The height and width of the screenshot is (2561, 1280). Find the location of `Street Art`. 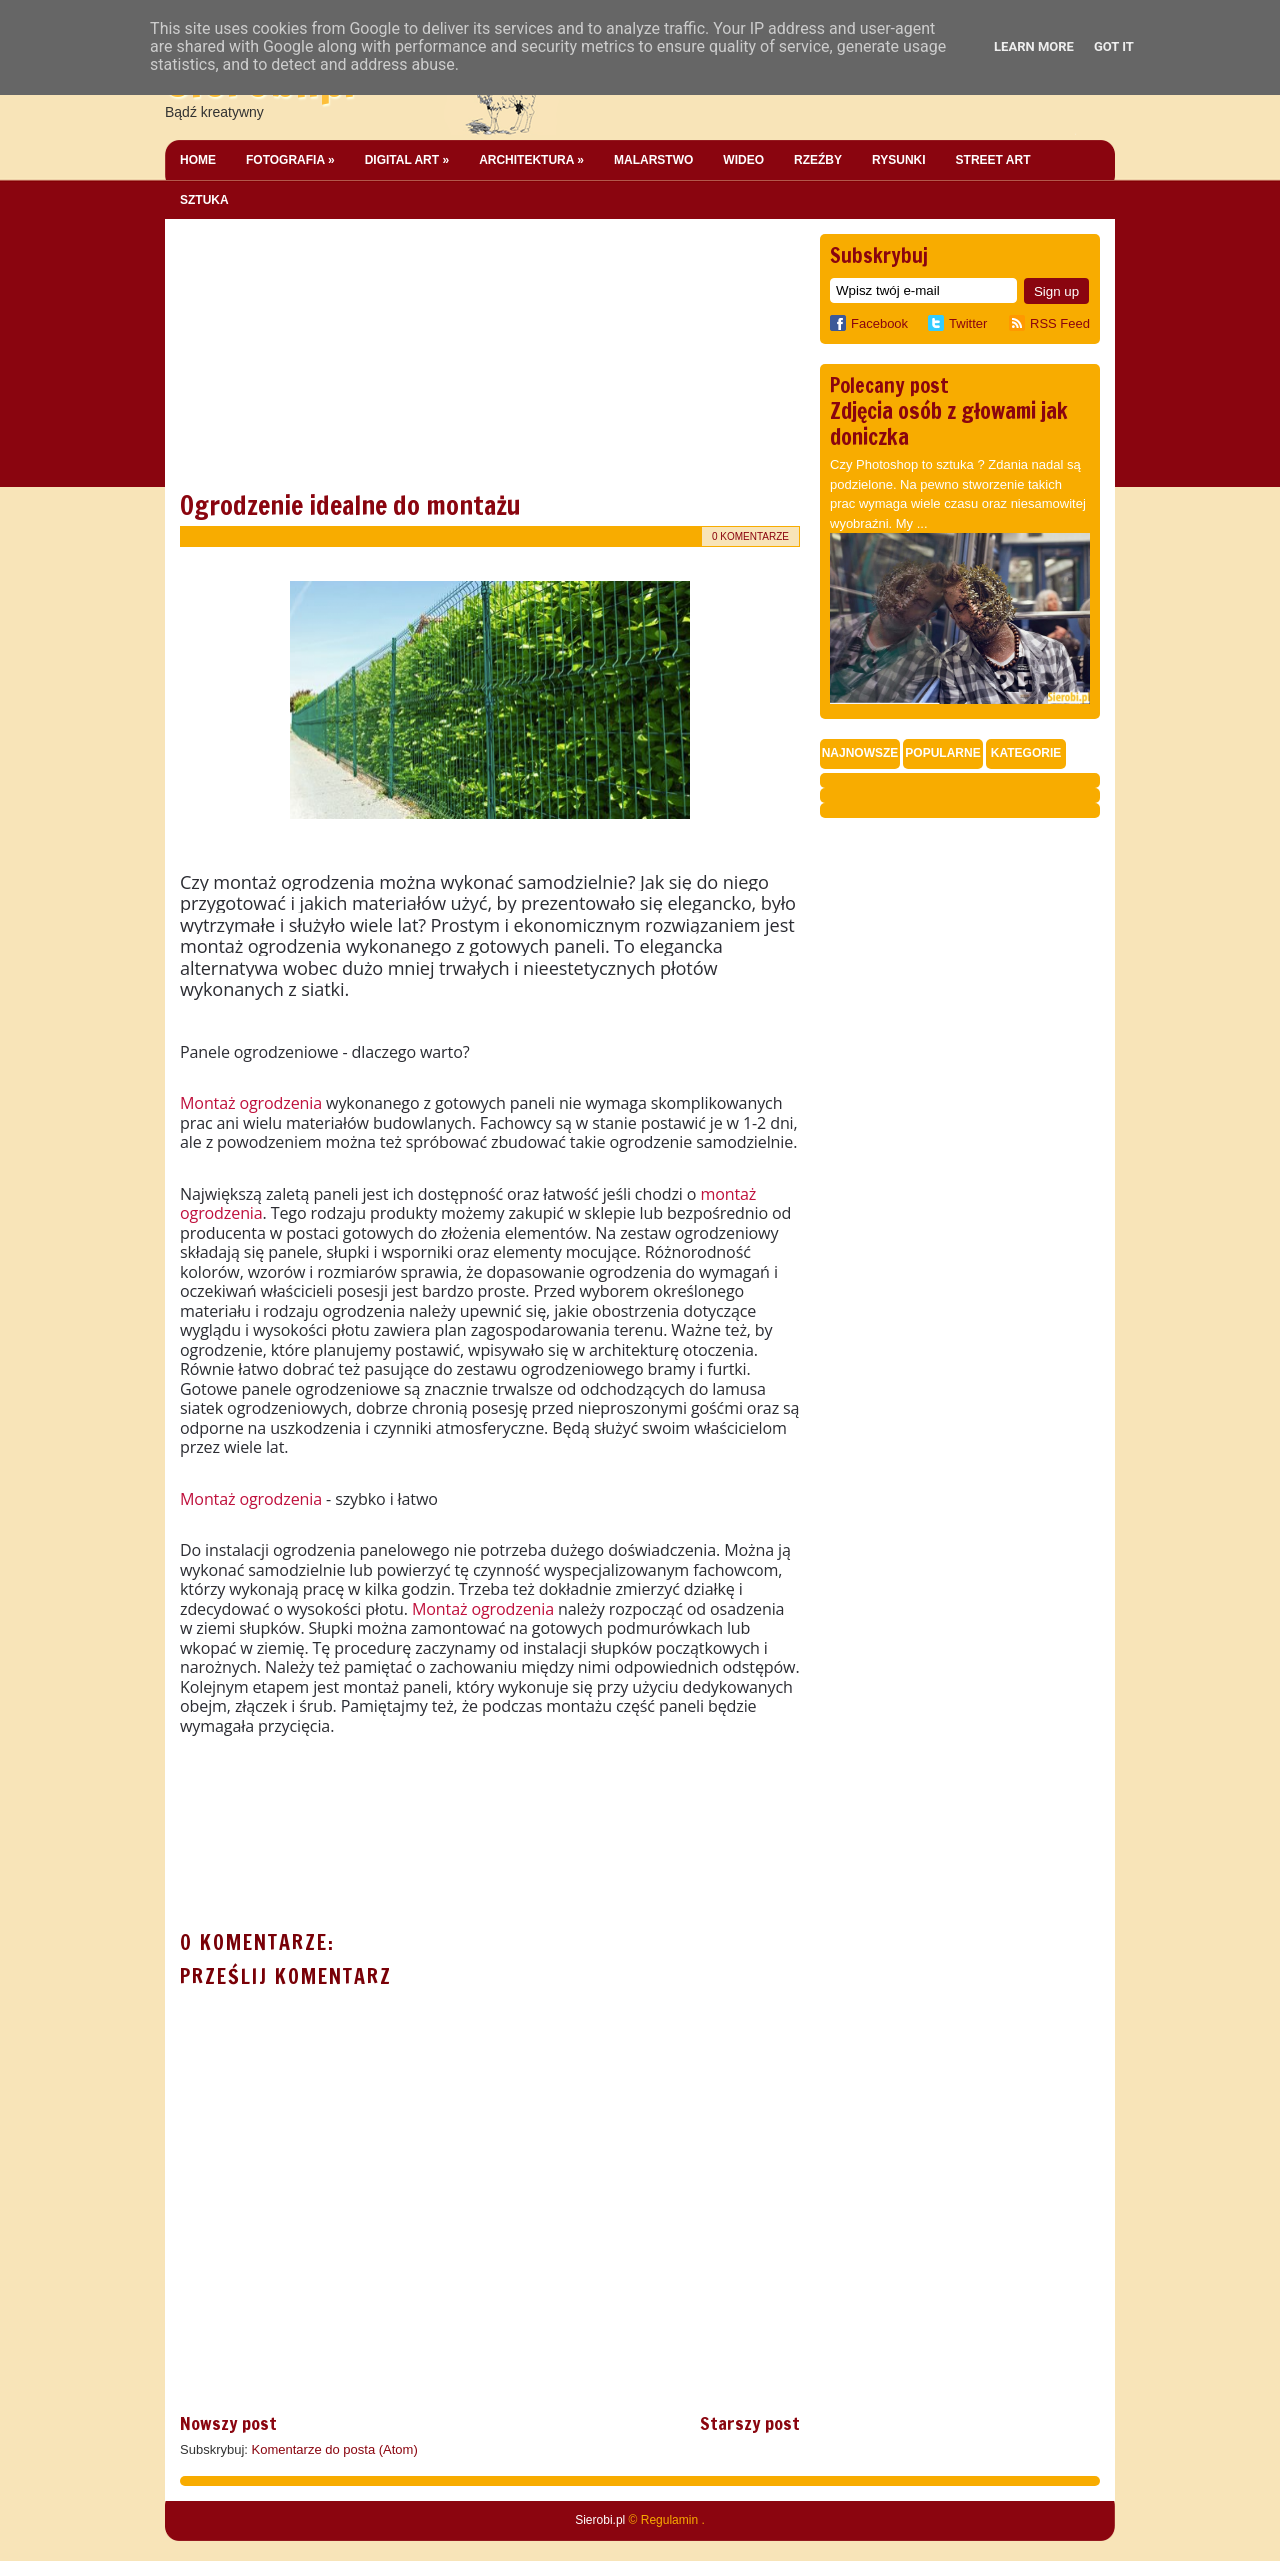

Street Art is located at coordinates (993, 160).